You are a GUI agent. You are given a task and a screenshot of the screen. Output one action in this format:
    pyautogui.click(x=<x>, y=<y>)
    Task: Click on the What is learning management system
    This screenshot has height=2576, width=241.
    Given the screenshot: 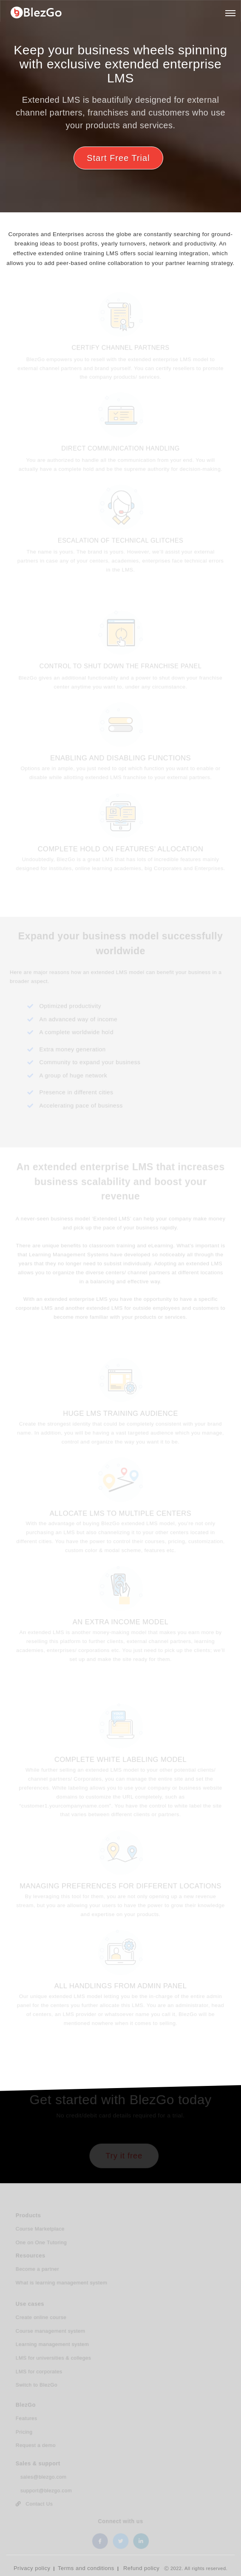 What is the action you would take?
    pyautogui.click(x=62, y=2283)
    